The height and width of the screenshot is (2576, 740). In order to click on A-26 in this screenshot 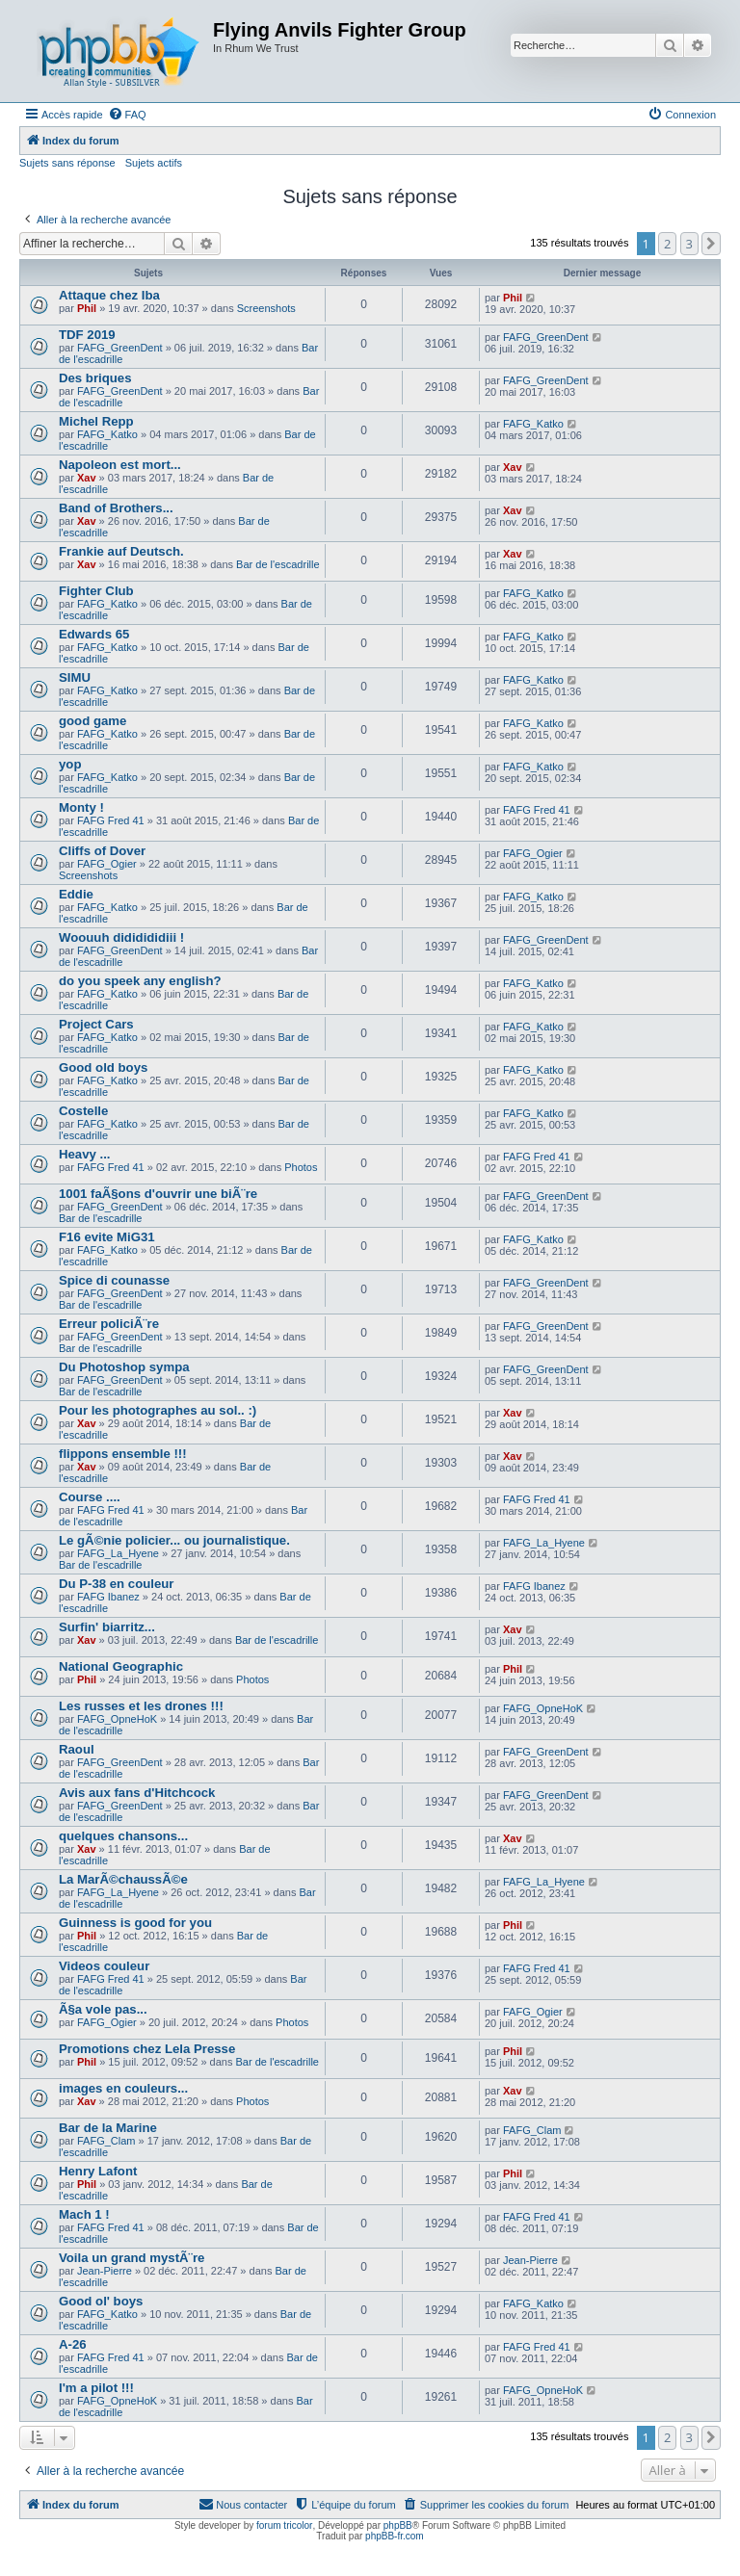, I will do `click(73, 2344)`.